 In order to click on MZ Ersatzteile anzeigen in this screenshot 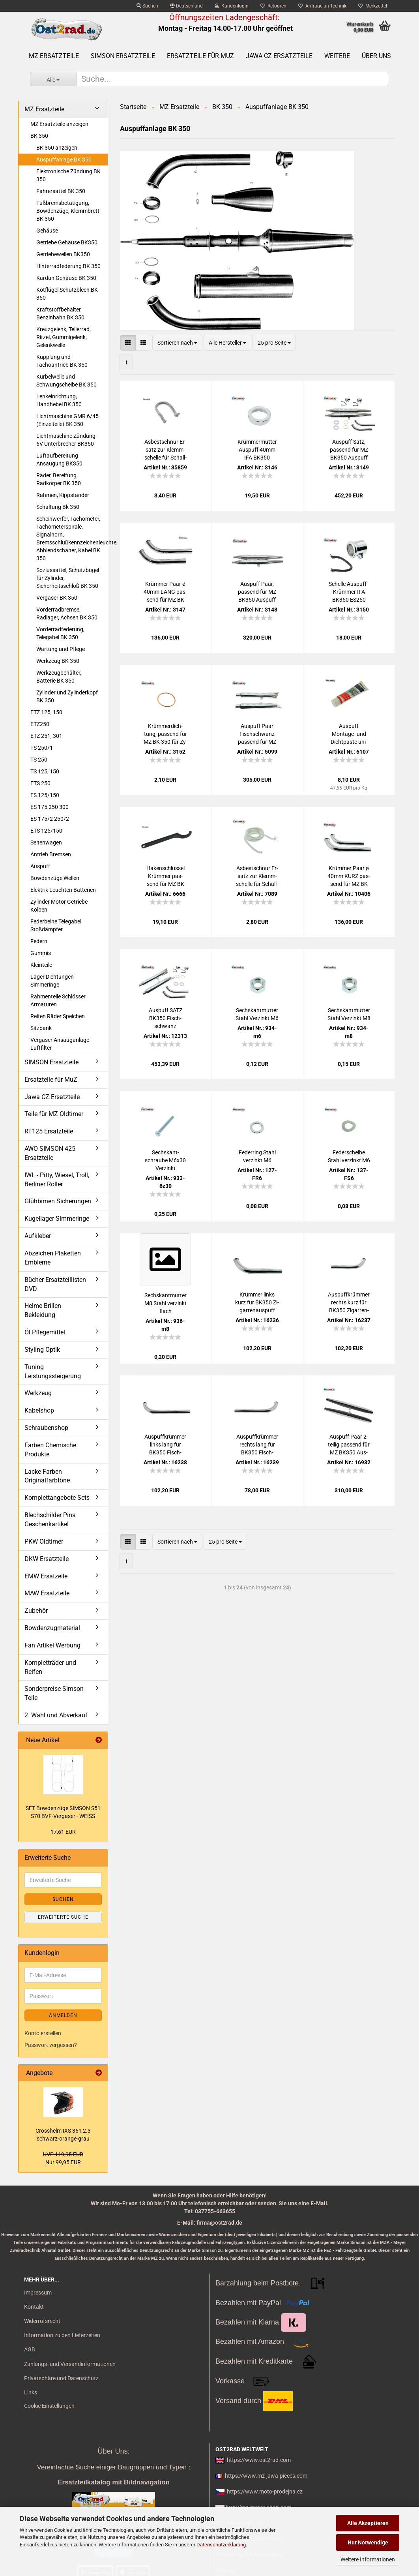, I will do `click(59, 124)`.